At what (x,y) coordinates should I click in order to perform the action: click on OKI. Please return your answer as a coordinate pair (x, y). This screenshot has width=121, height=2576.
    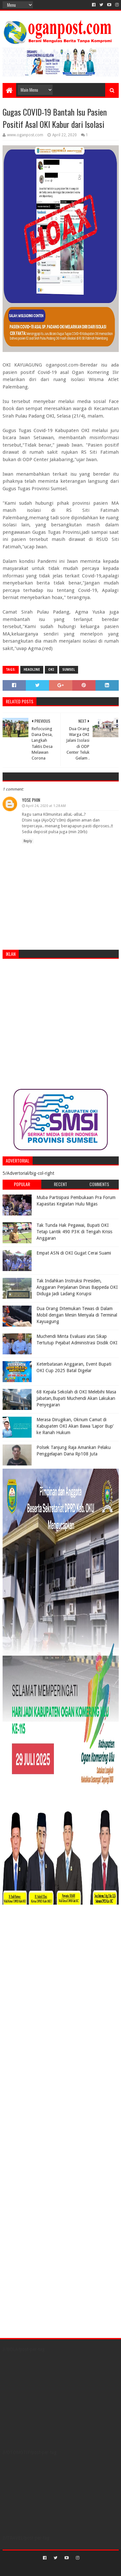
    Looking at the image, I should click on (51, 669).